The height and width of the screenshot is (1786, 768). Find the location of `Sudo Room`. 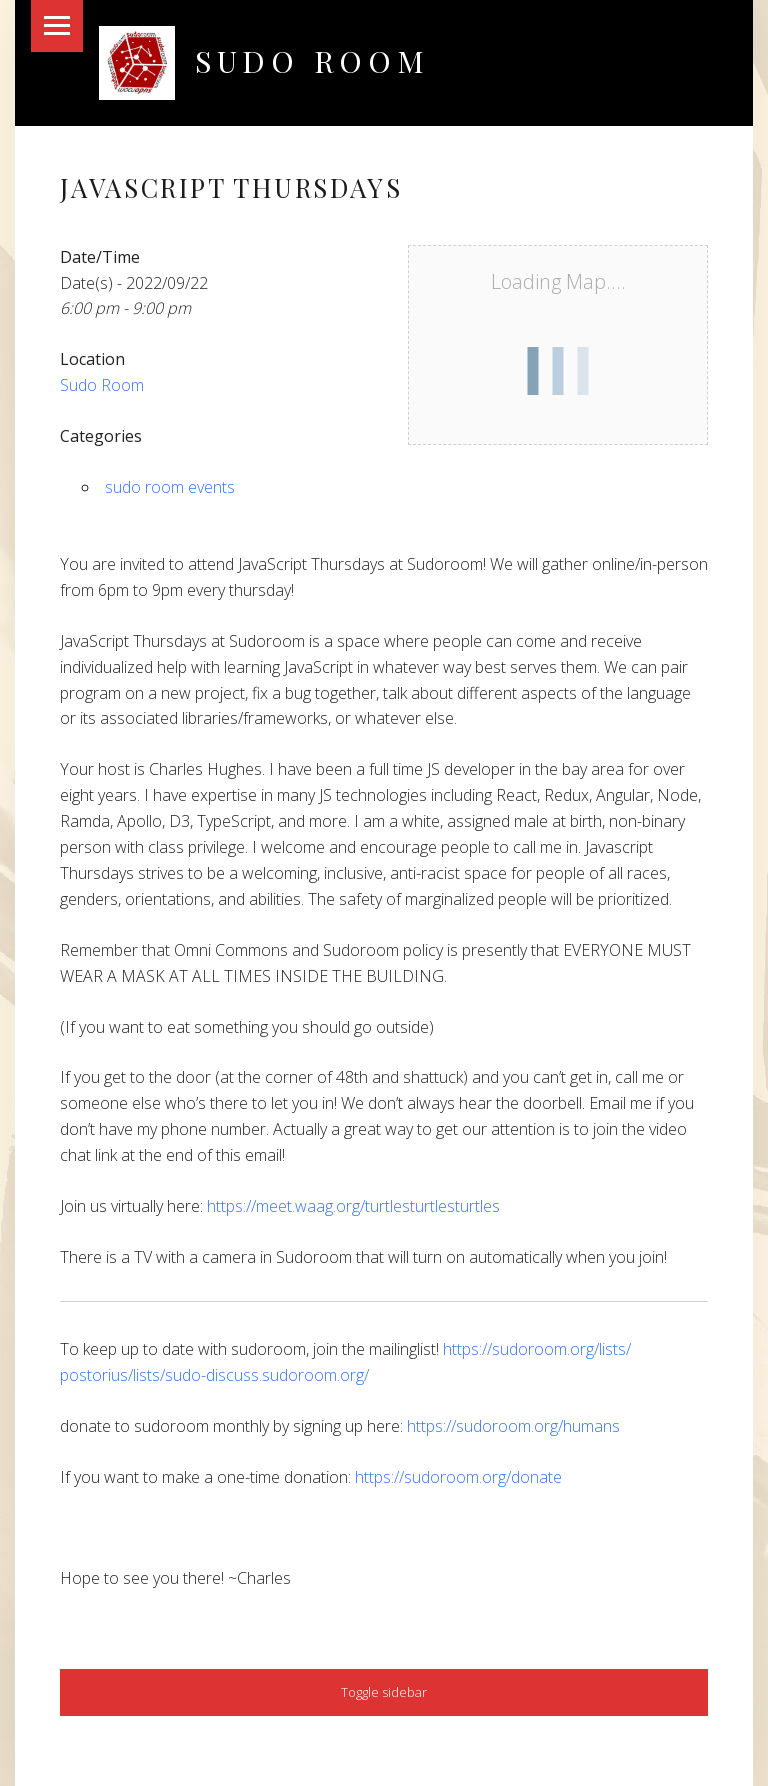

Sudo Room is located at coordinates (312, 60).